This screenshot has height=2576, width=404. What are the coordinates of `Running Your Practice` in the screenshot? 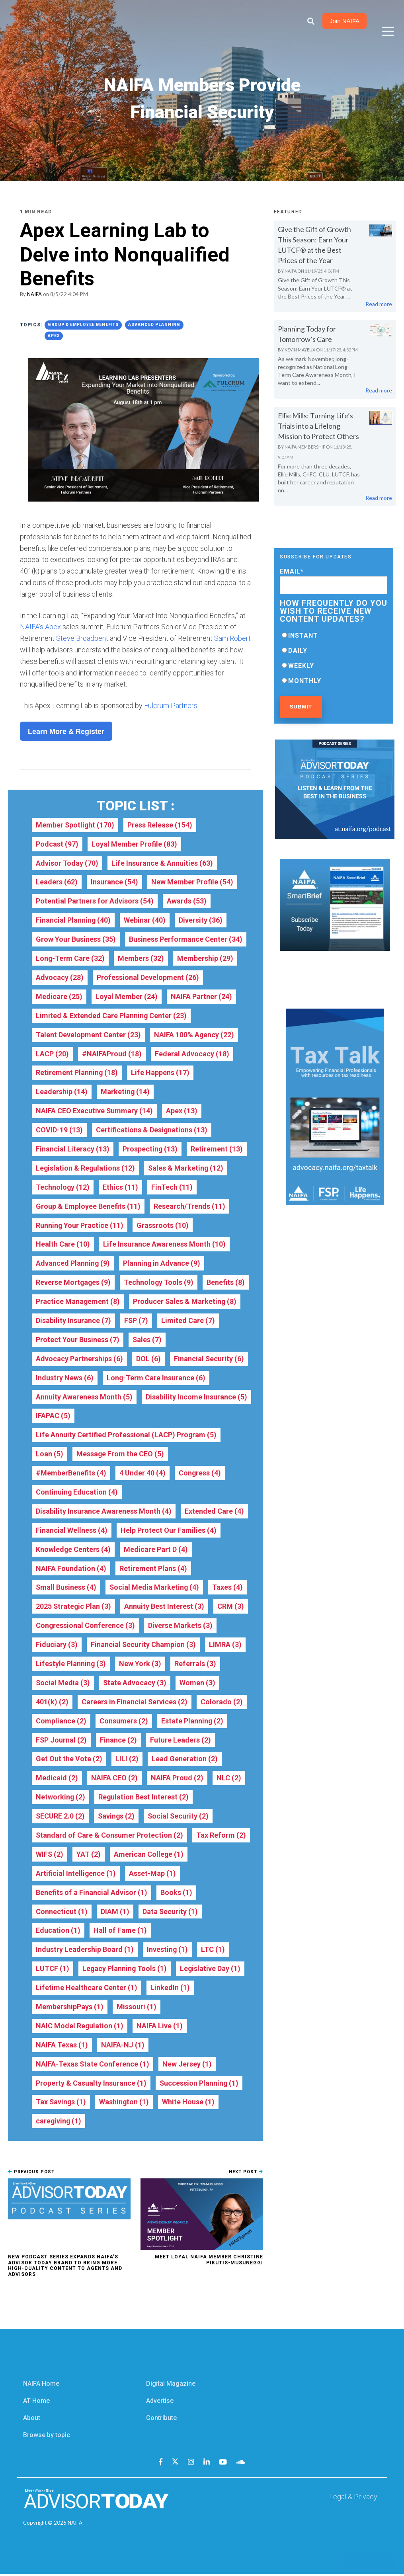 It's located at (80, 1226).